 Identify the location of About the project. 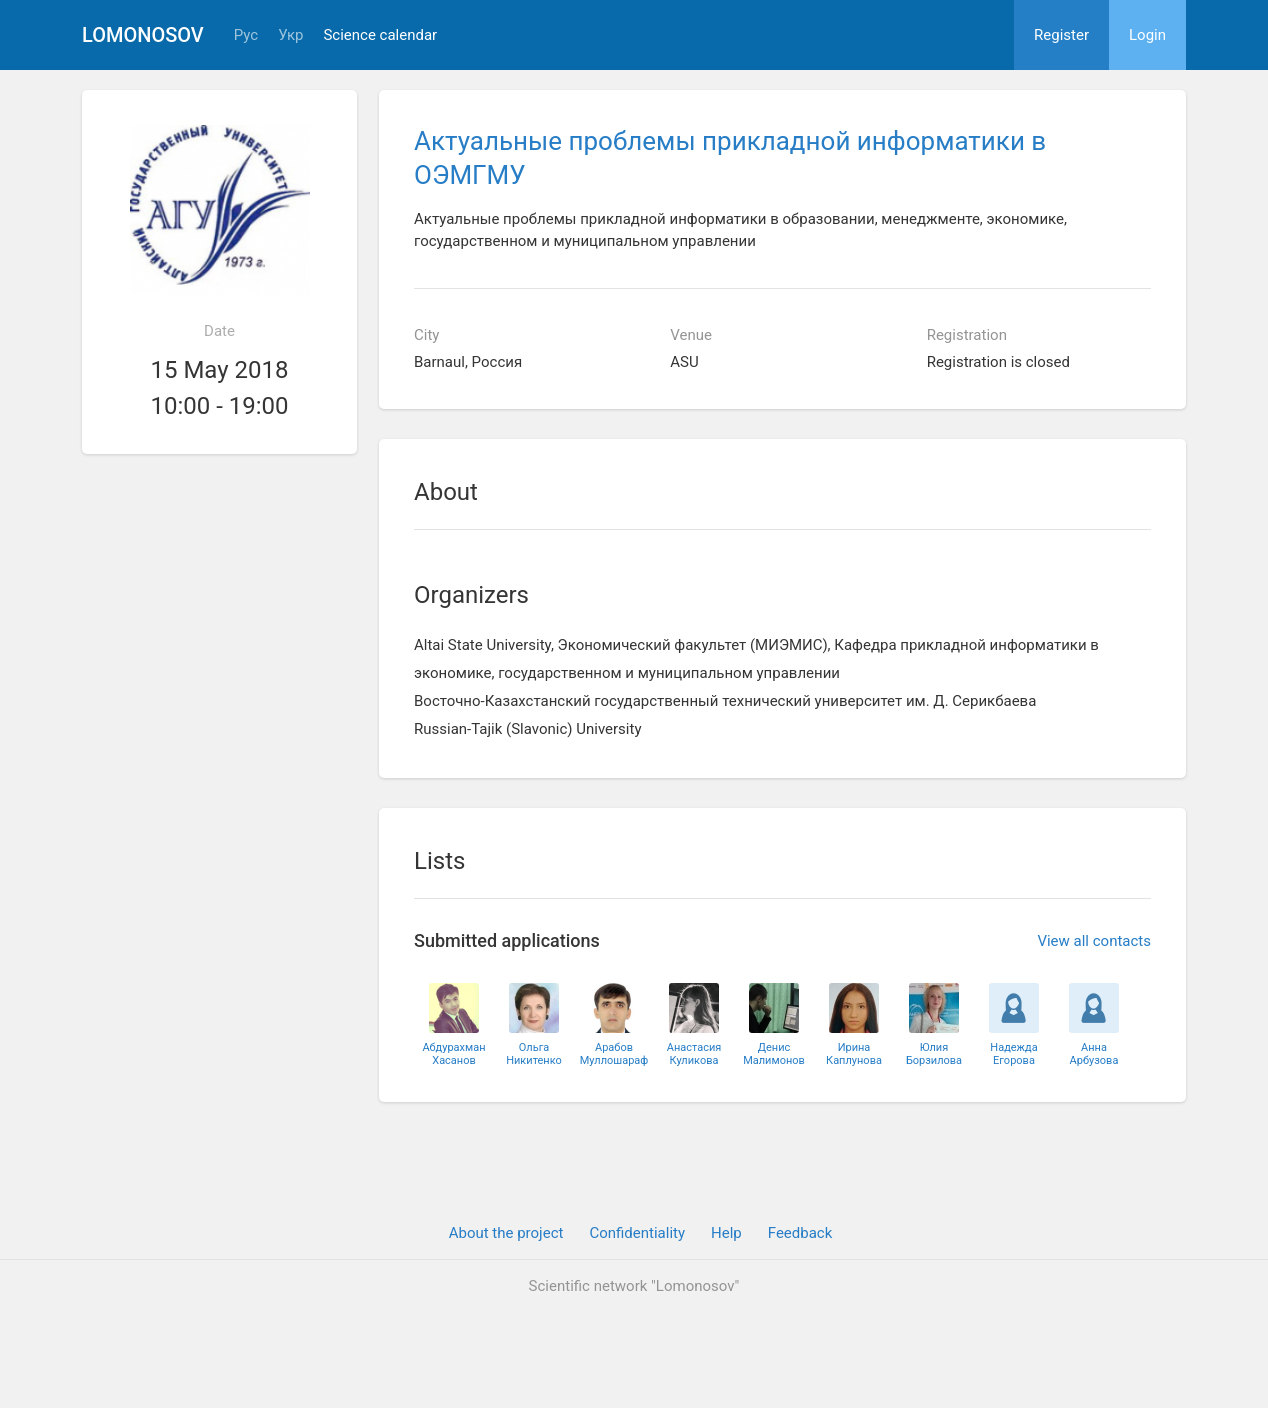
(506, 1233).